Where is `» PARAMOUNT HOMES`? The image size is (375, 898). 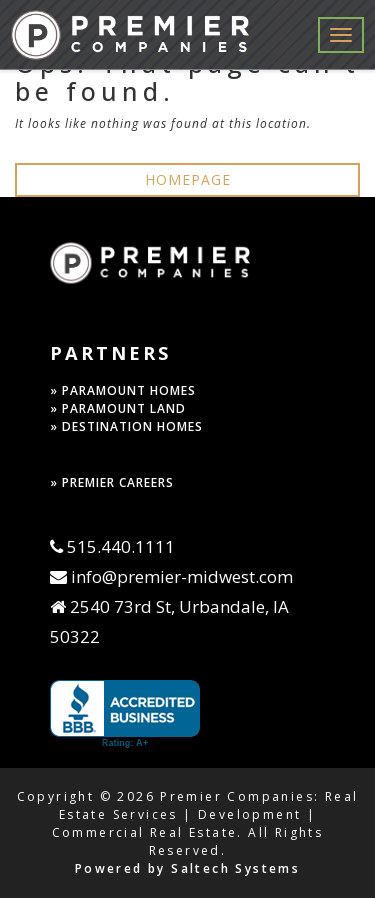 » PARAMOUNT HOMES is located at coordinates (123, 390).